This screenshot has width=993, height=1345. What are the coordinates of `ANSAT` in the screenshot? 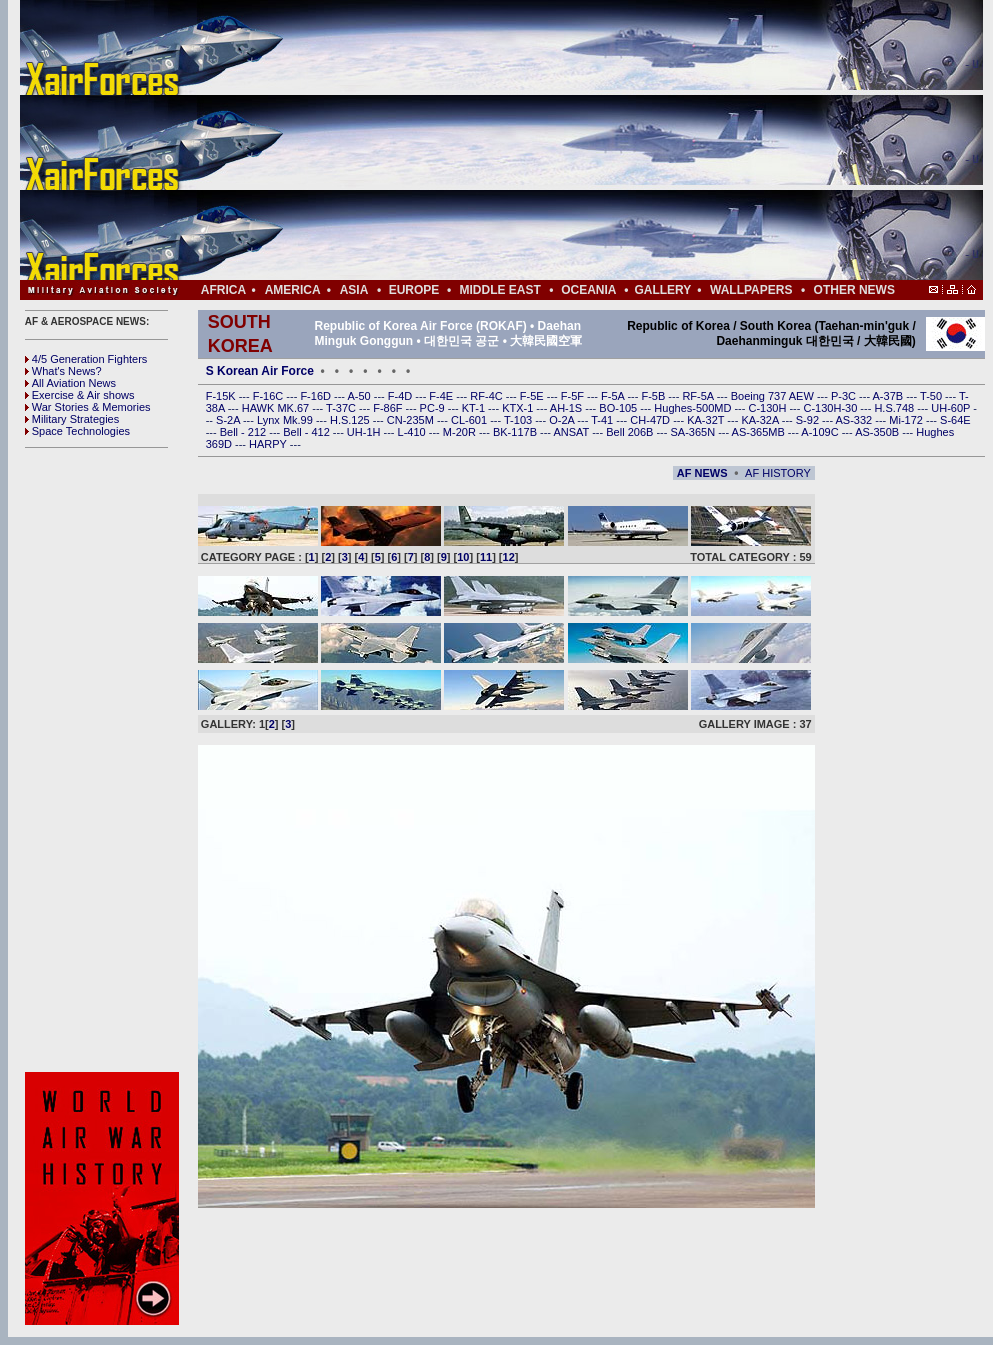 It's located at (572, 432).